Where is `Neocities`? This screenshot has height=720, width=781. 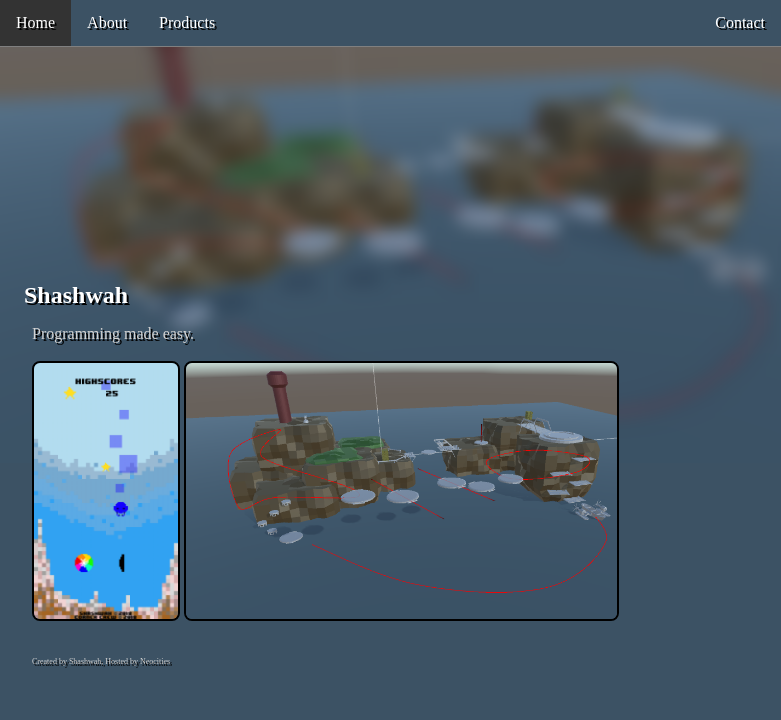 Neocities is located at coordinates (155, 661).